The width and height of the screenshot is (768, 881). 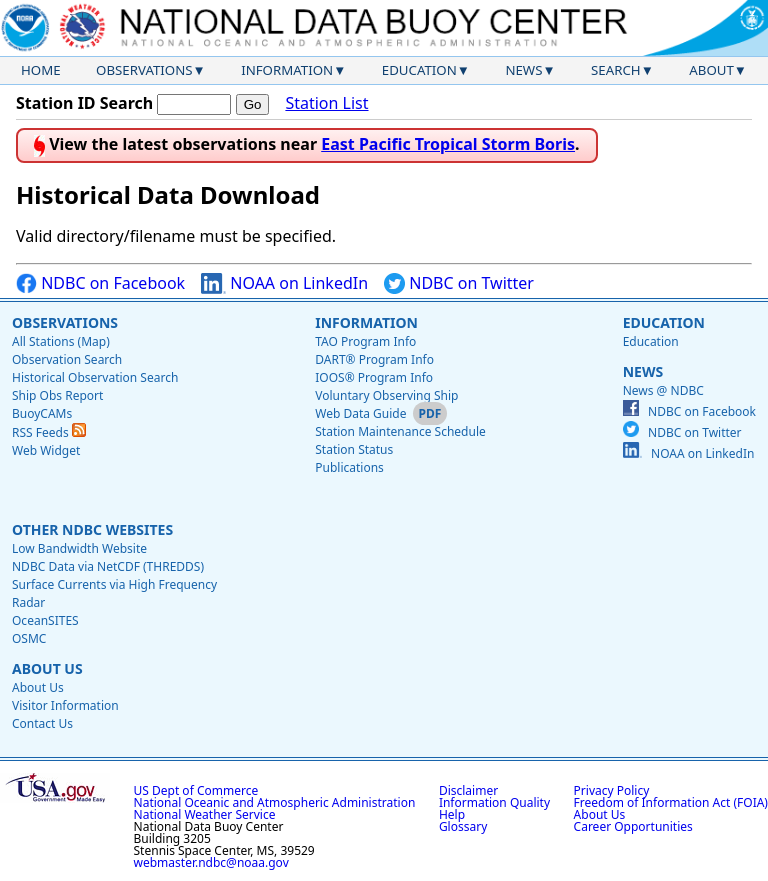 I want to click on Career Opportunities, so click(x=633, y=826).